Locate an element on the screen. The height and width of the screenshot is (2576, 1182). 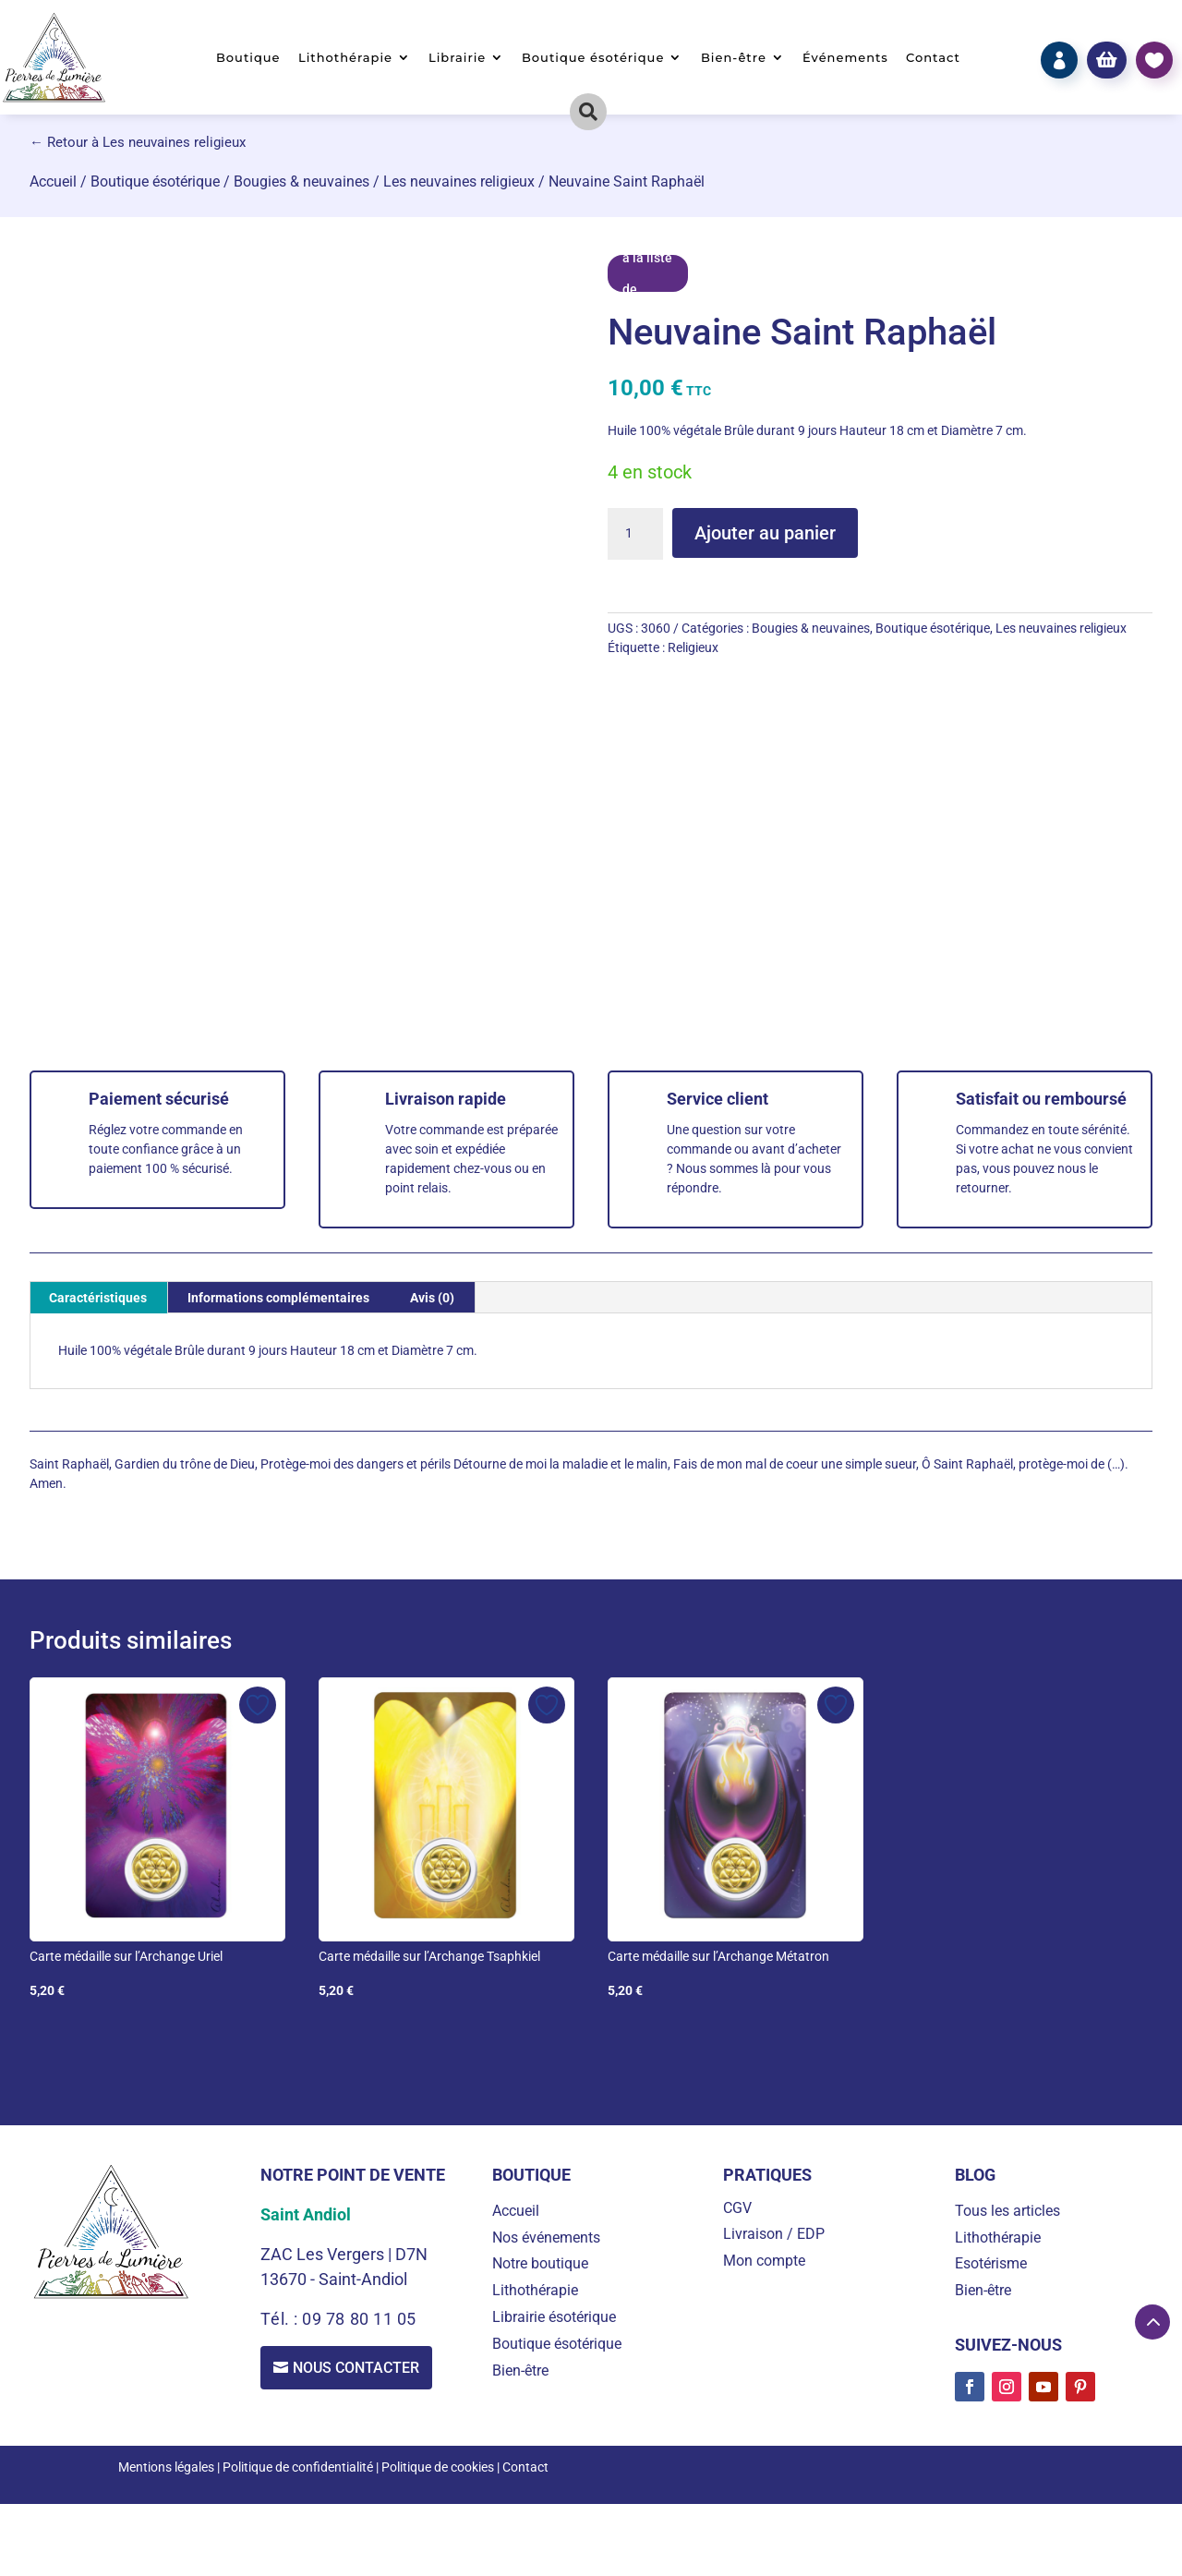
Les neuvaines religieux is located at coordinates (459, 181).